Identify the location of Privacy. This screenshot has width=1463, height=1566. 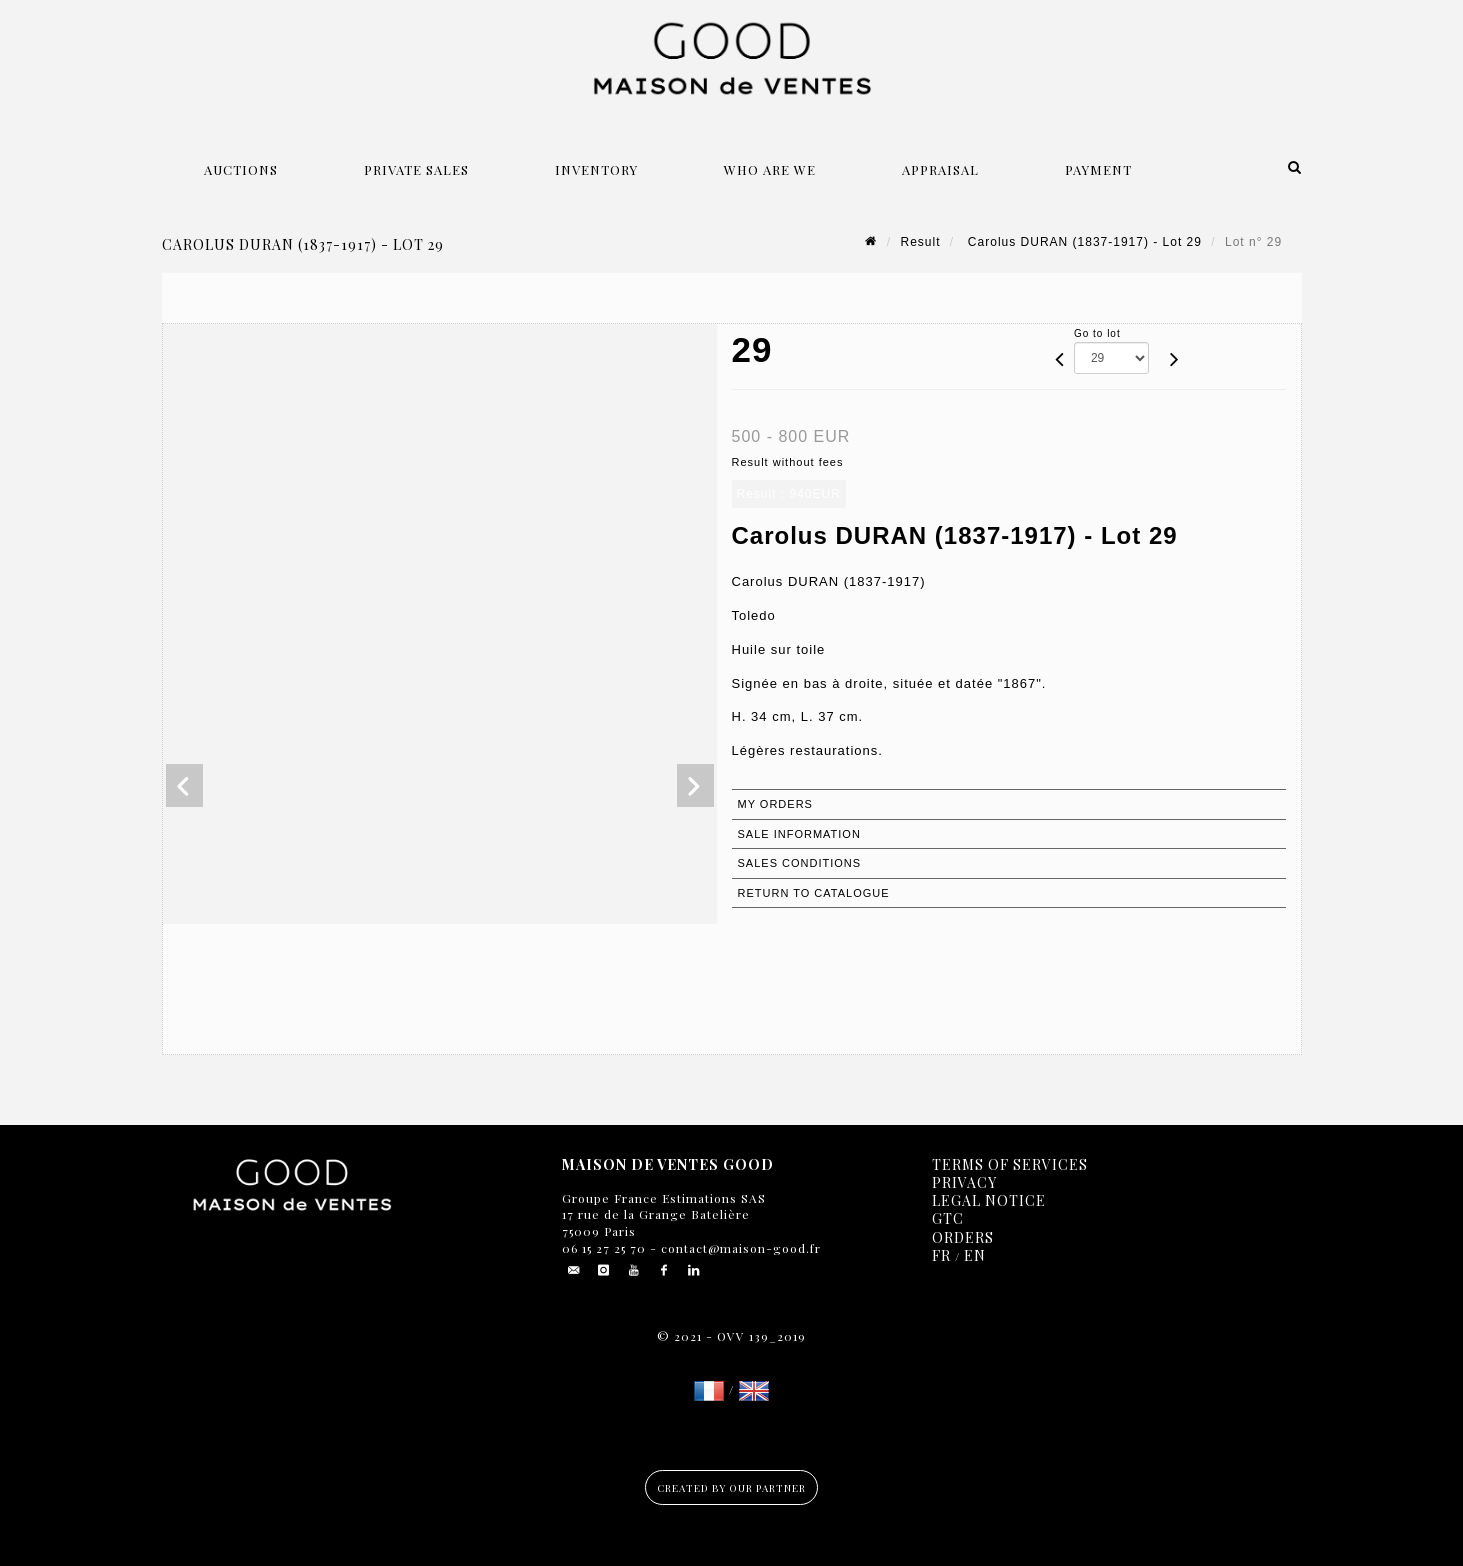
(964, 1182).